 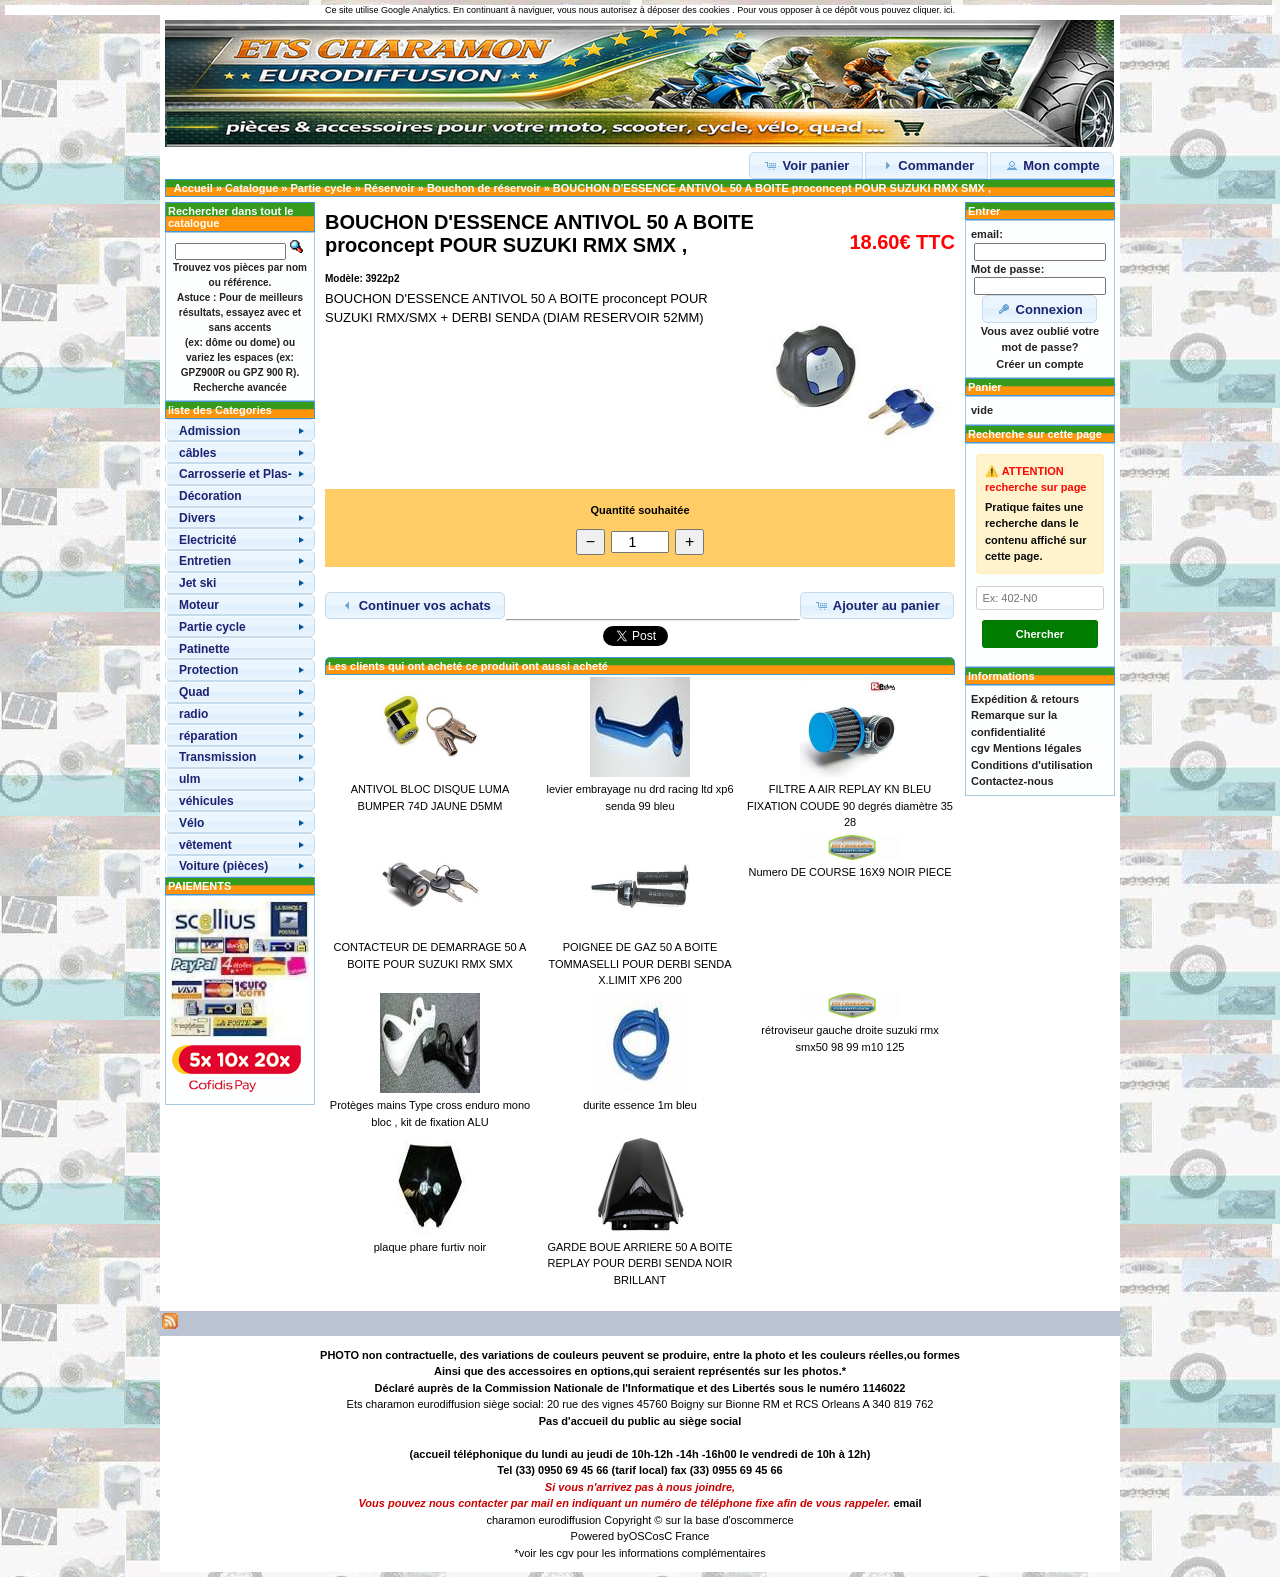 I want to click on radio, so click(x=193, y=714).